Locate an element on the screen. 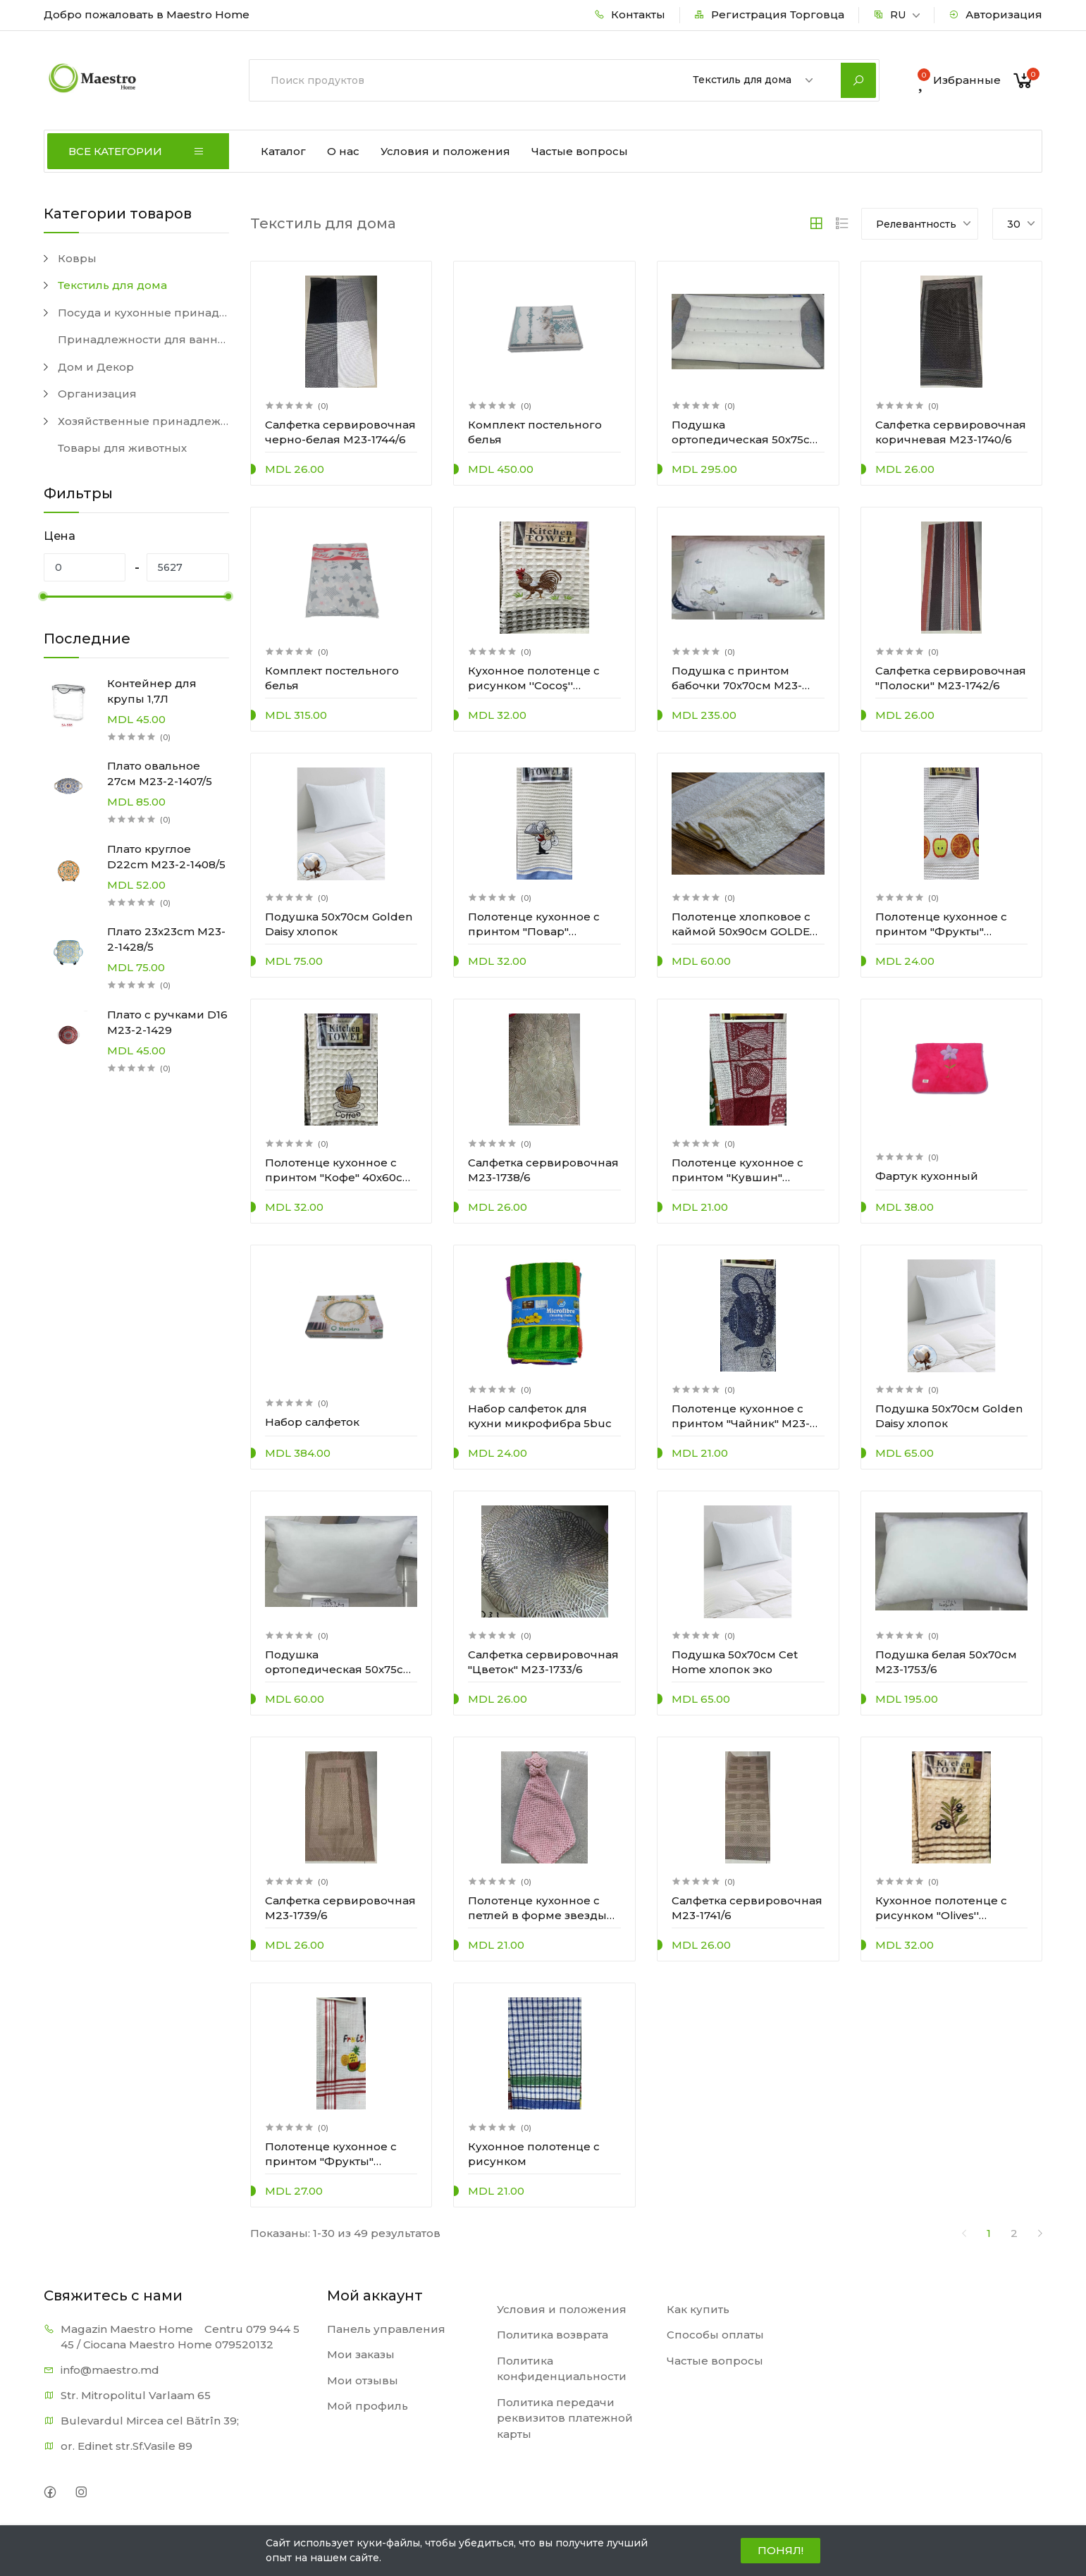  Хозяйственные принадлежности is located at coordinates (143, 421).